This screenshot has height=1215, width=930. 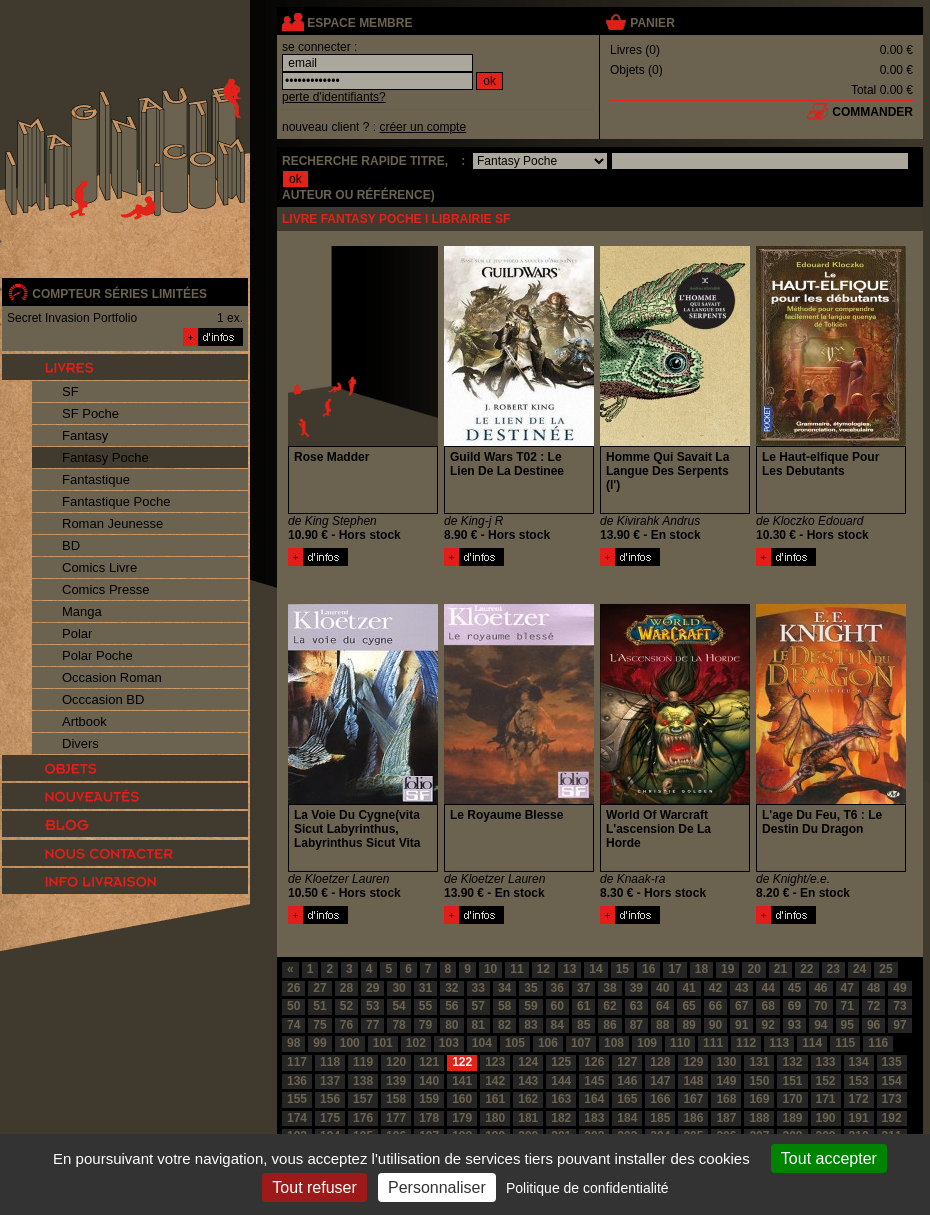 What do you see at coordinates (688, 1006) in the screenshot?
I see `65` at bounding box center [688, 1006].